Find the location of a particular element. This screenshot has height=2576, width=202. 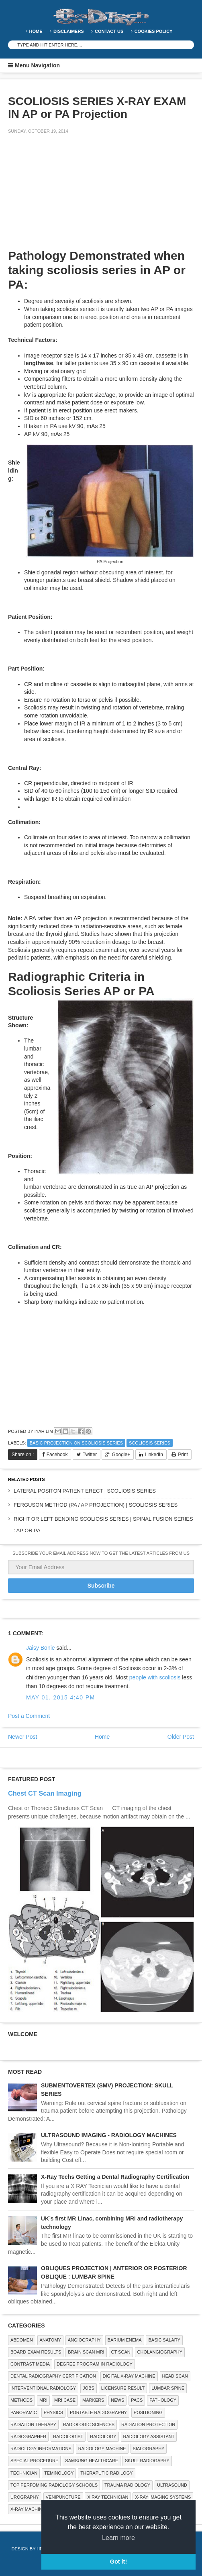

Radiologist is located at coordinates (68, 2436).